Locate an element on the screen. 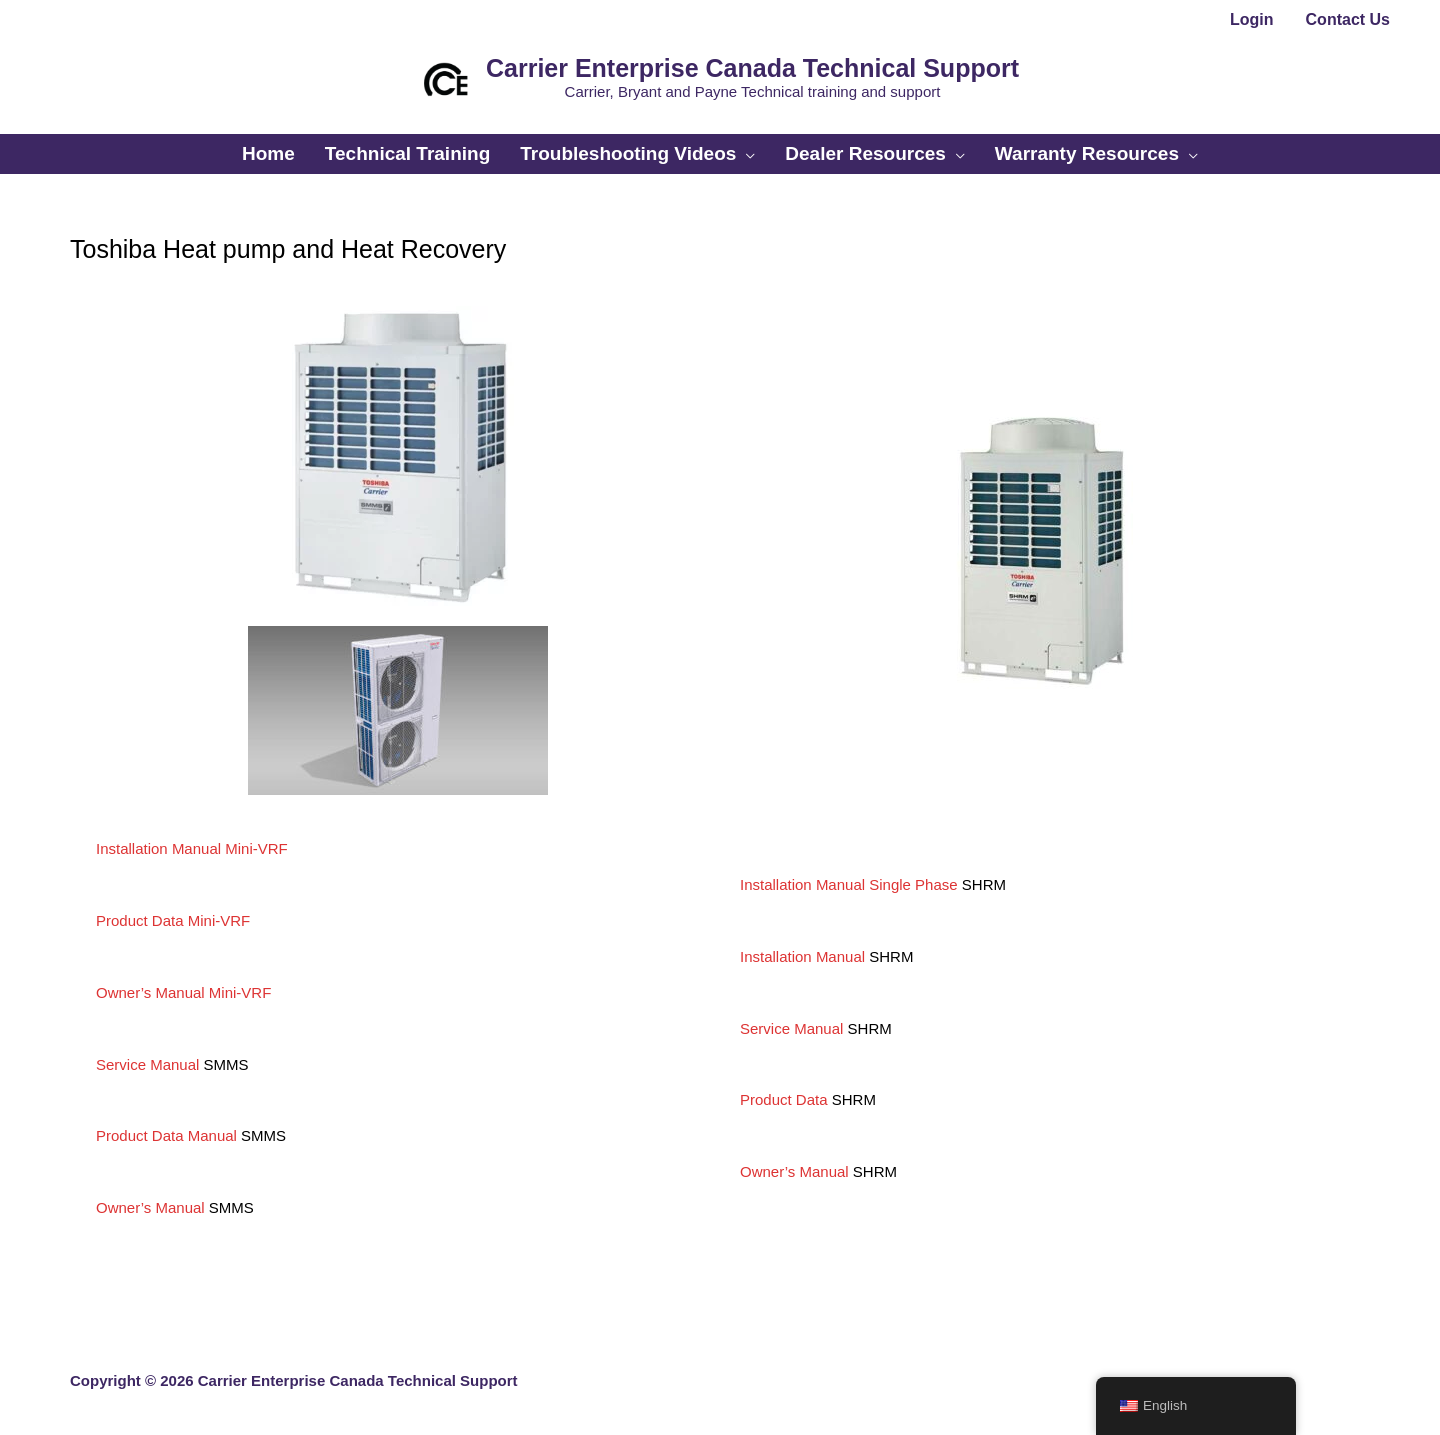 This screenshot has width=1440, height=1435. Product Data Mini-VRF is located at coordinates (173, 920).